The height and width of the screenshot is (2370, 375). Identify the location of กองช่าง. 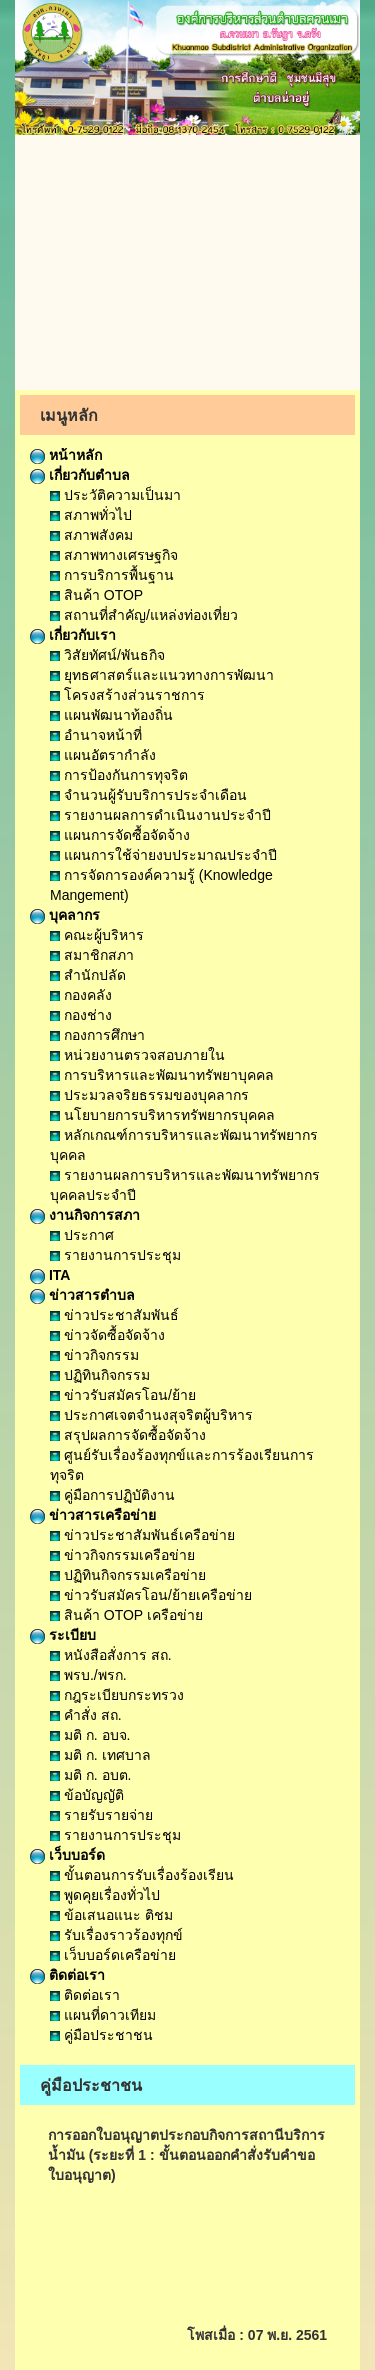
(81, 1015).